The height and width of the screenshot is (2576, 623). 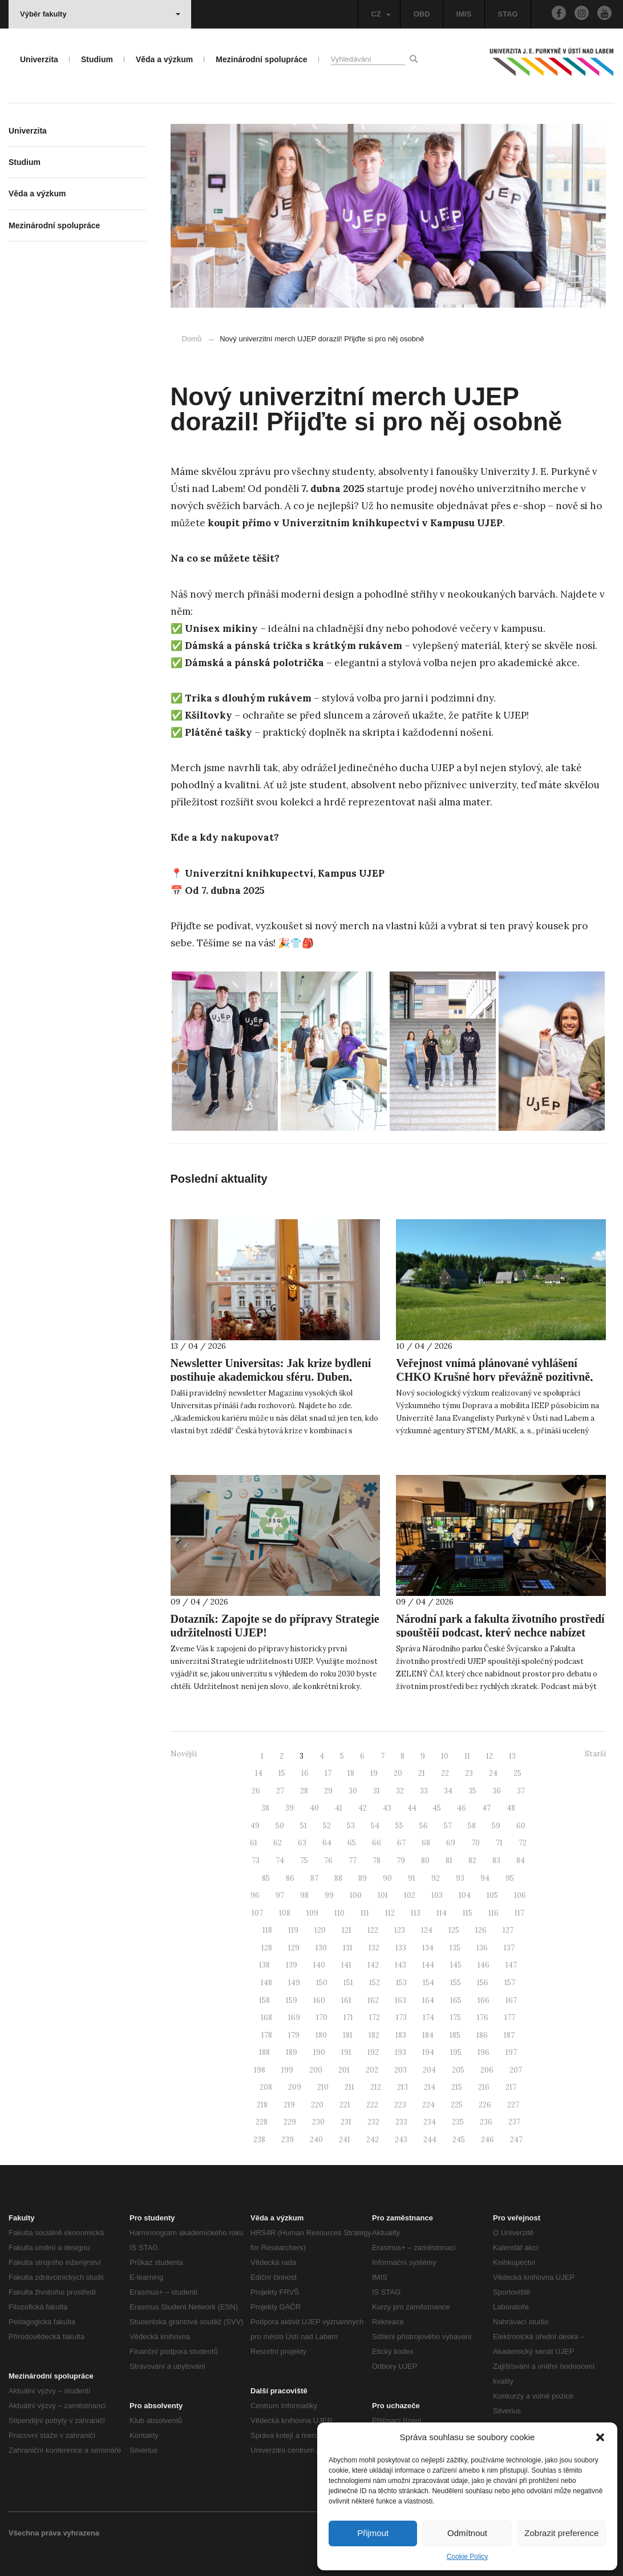 What do you see at coordinates (348, 2017) in the screenshot?
I see `171` at bounding box center [348, 2017].